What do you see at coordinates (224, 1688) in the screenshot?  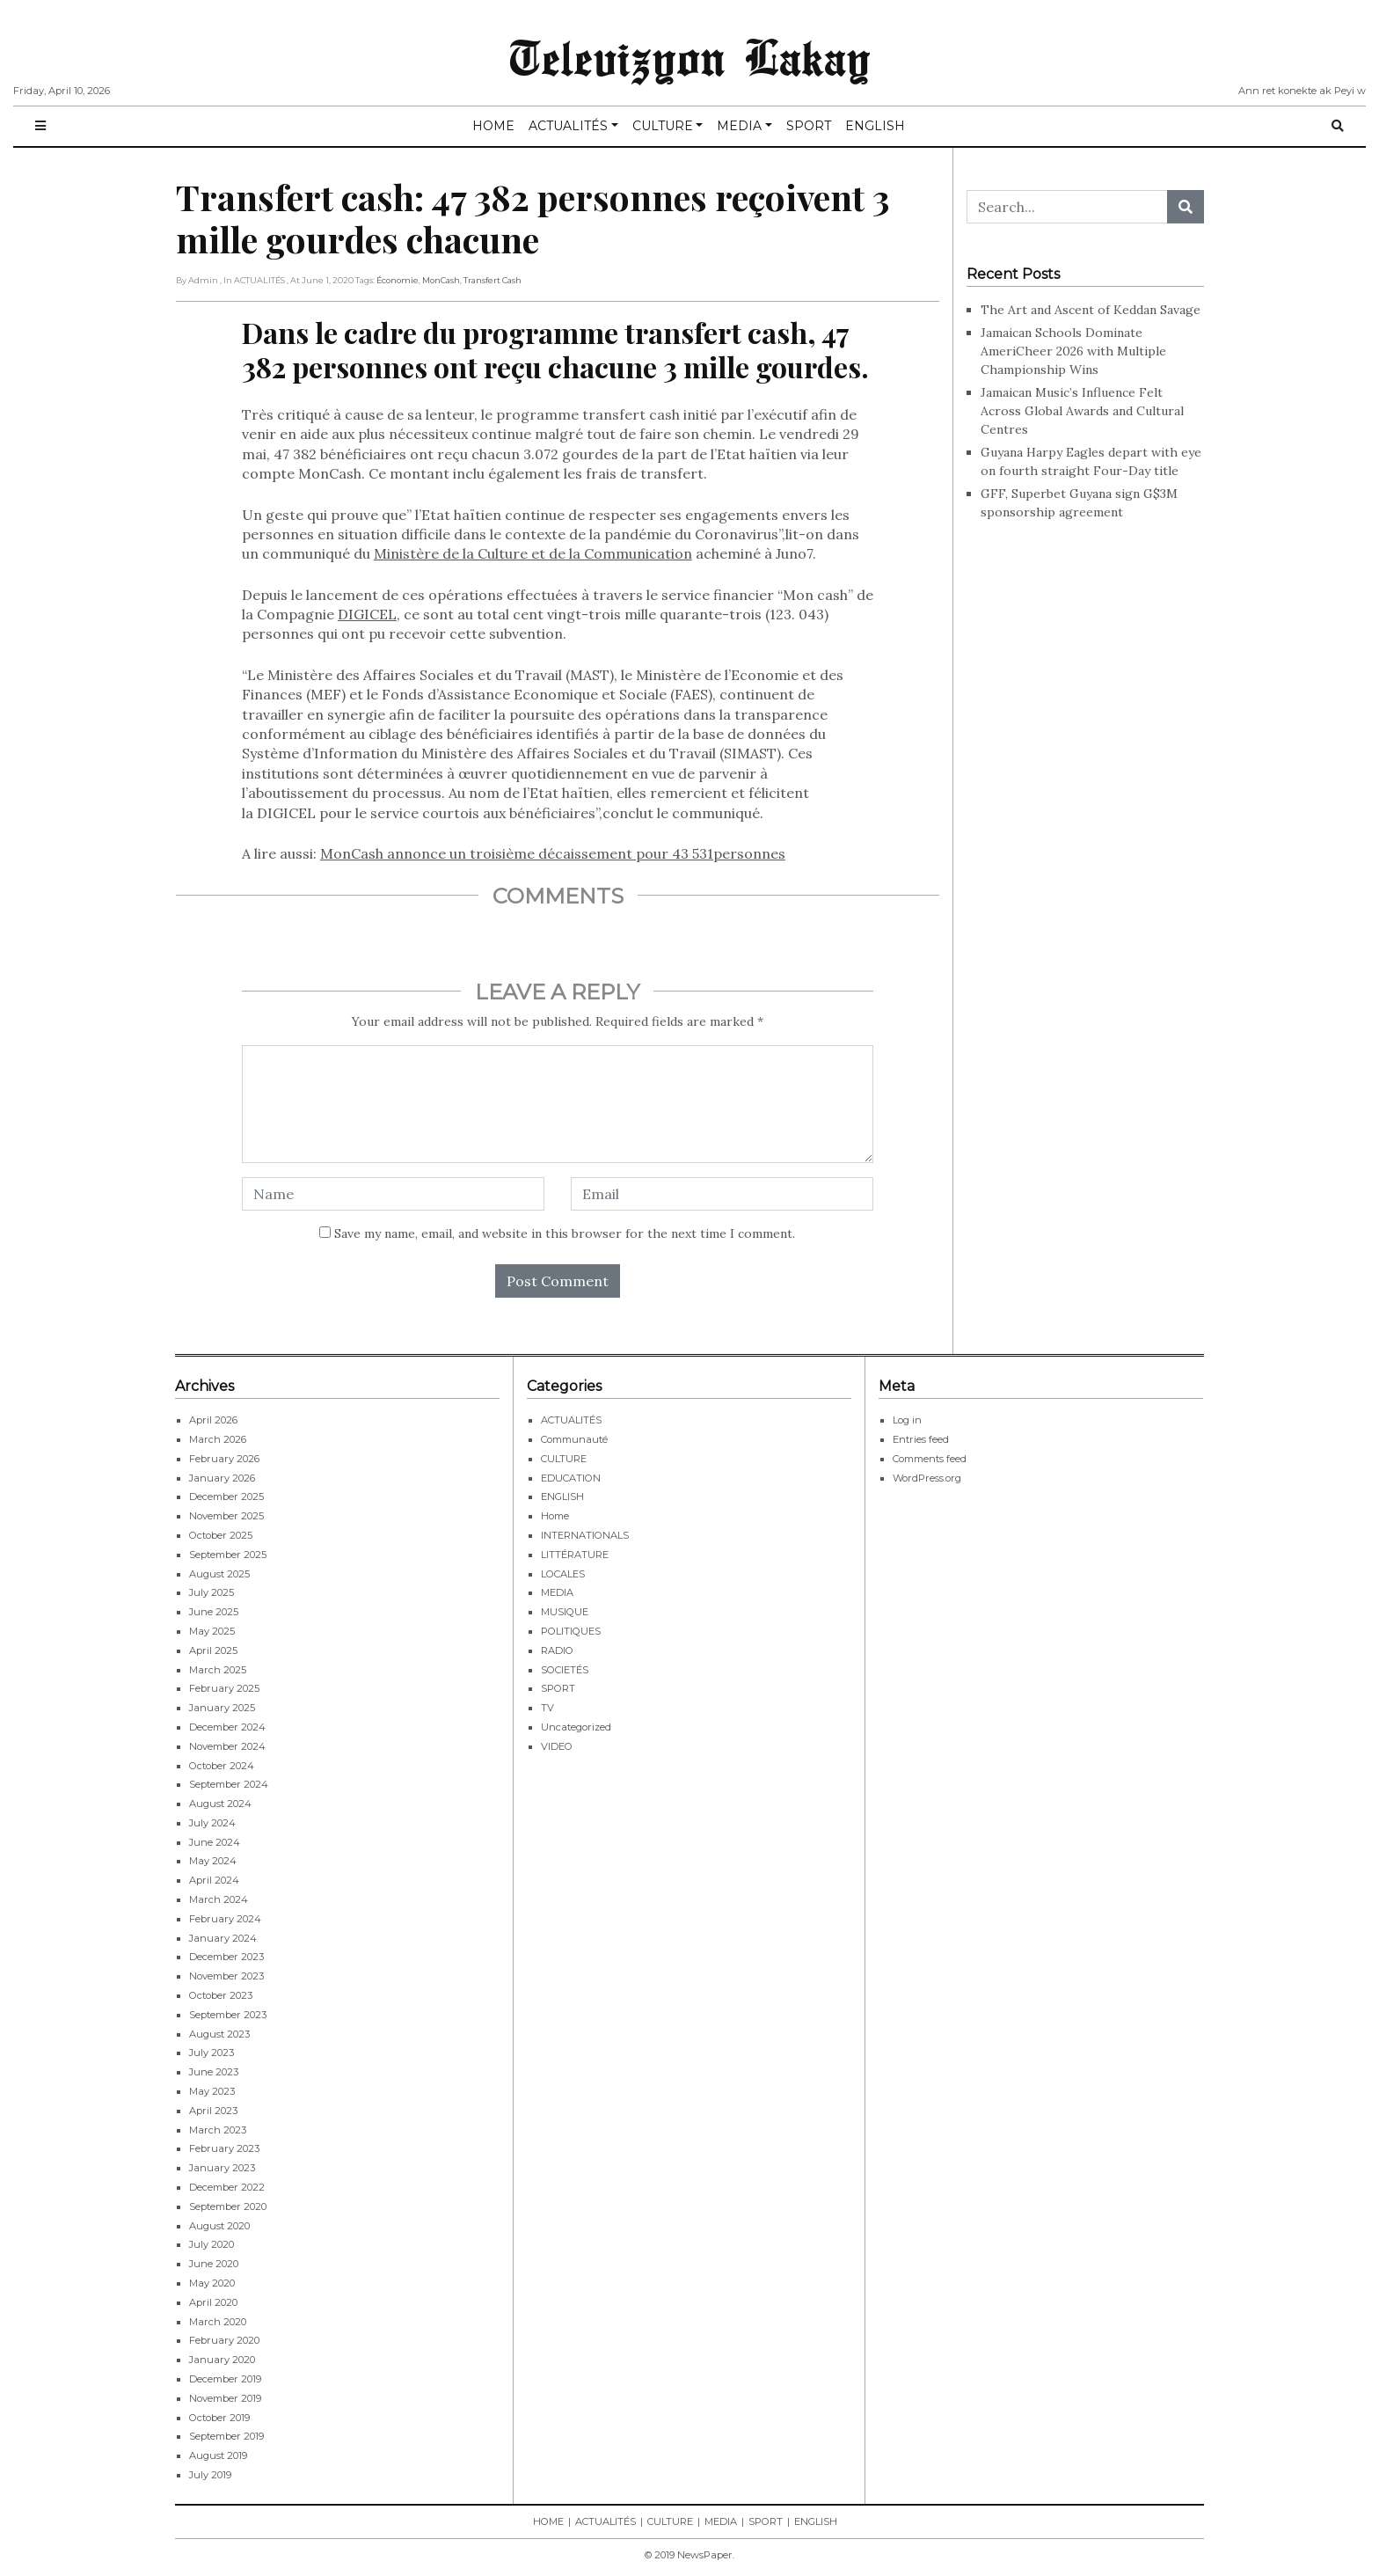 I see `February 2025` at bounding box center [224, 1688].